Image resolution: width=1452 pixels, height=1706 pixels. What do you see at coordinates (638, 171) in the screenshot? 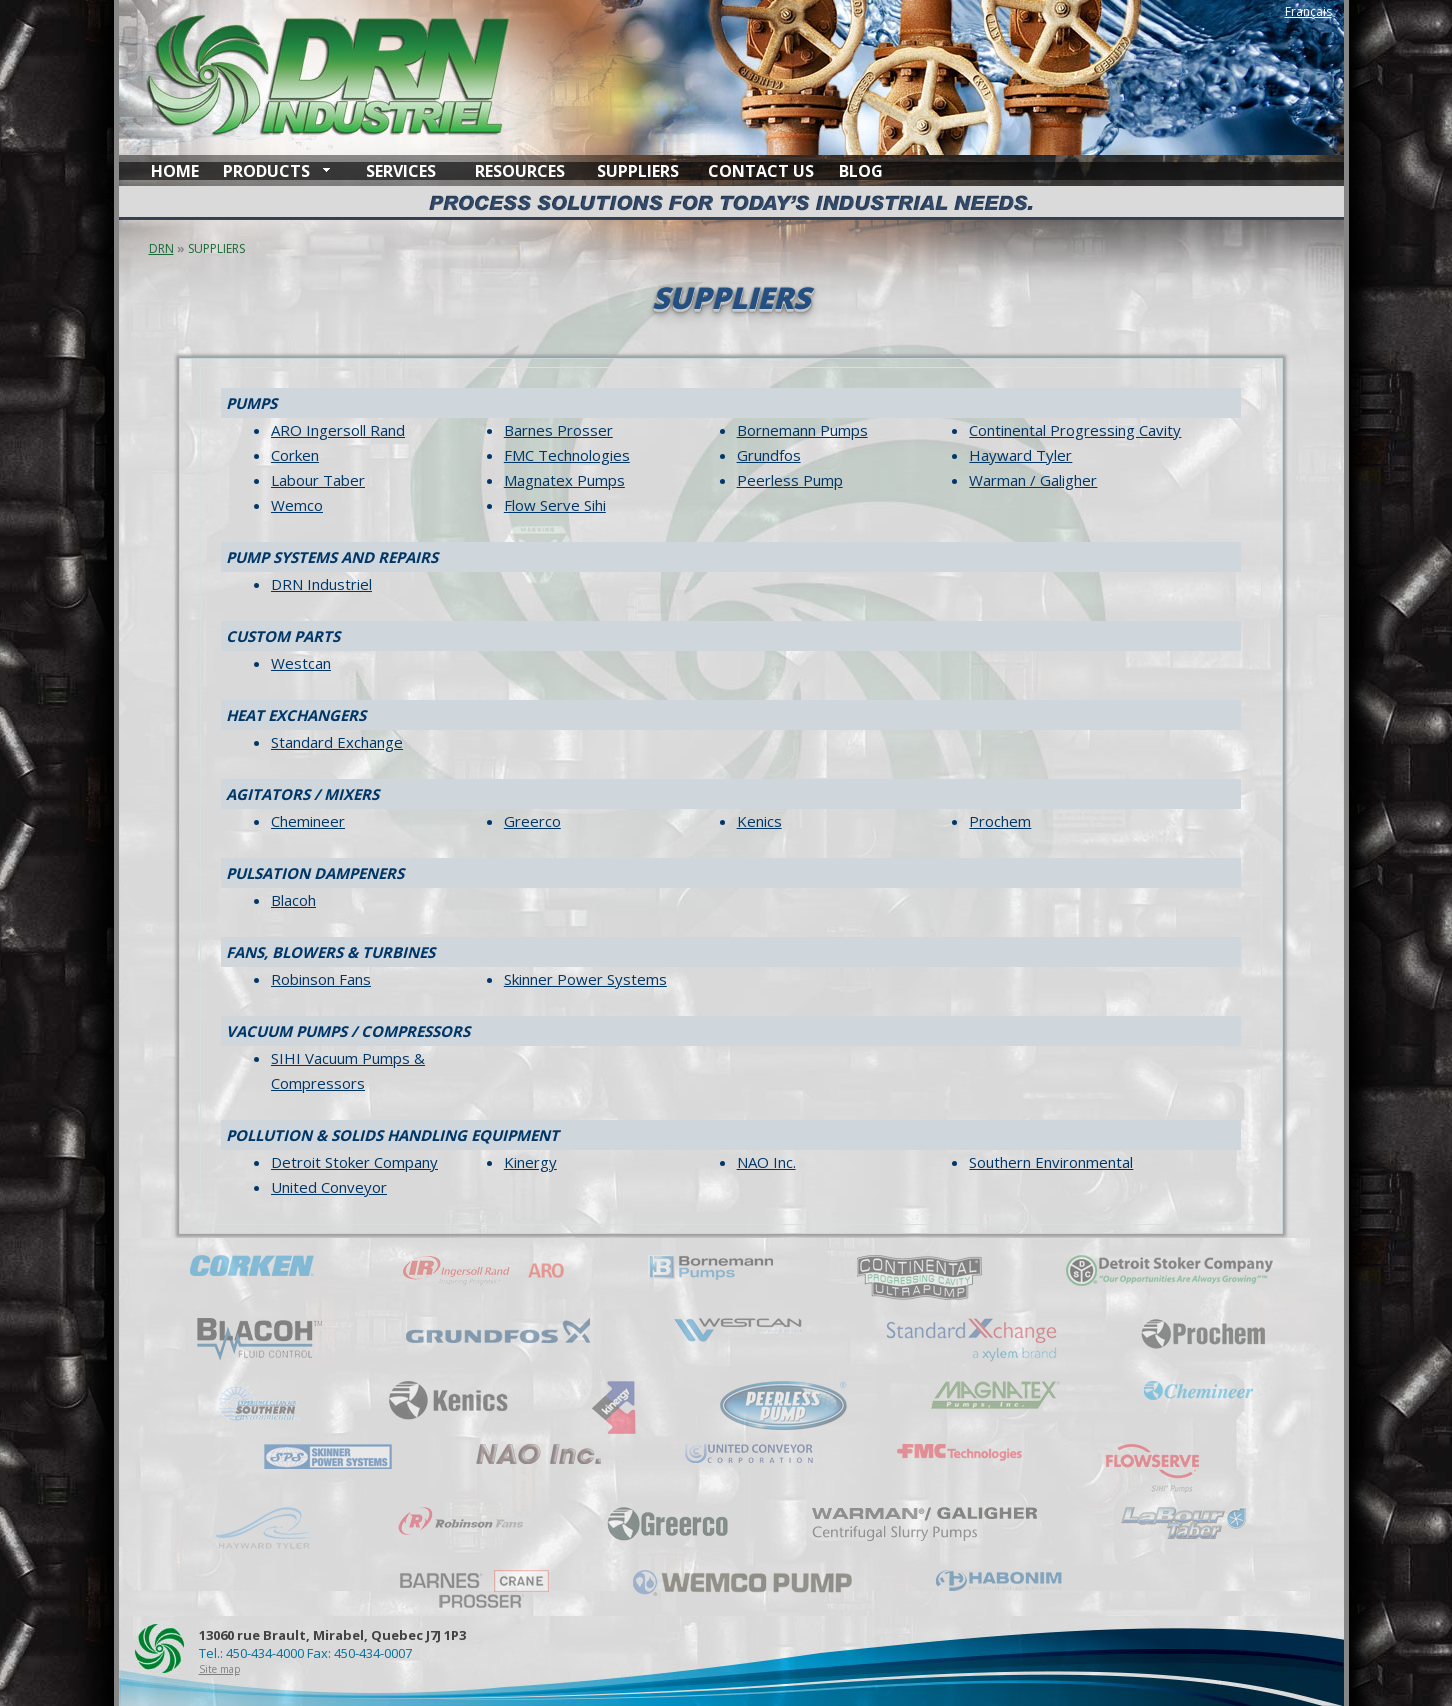
I see `SUPPLIERS` at bounding box center [638, 171].